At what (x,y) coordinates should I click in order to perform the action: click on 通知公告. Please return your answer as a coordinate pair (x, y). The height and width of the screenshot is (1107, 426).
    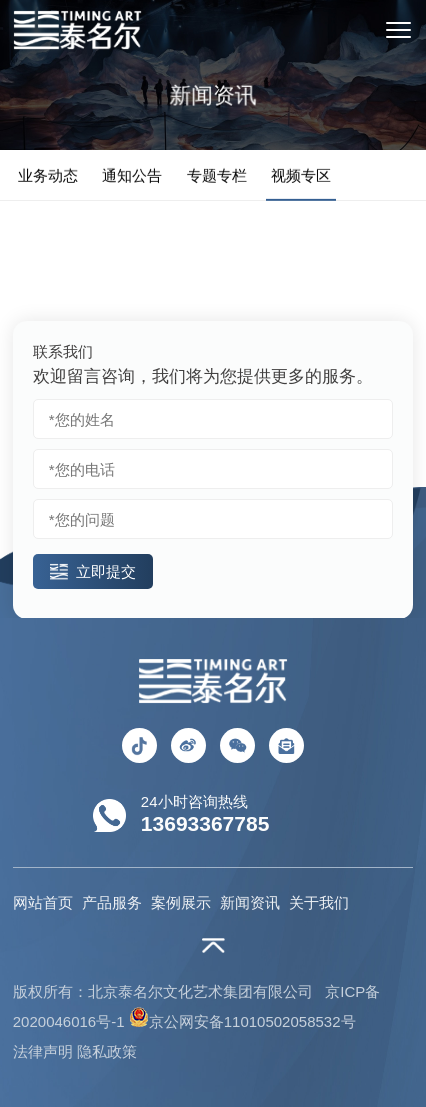
    Looking at the image, I should click on (132, 176).